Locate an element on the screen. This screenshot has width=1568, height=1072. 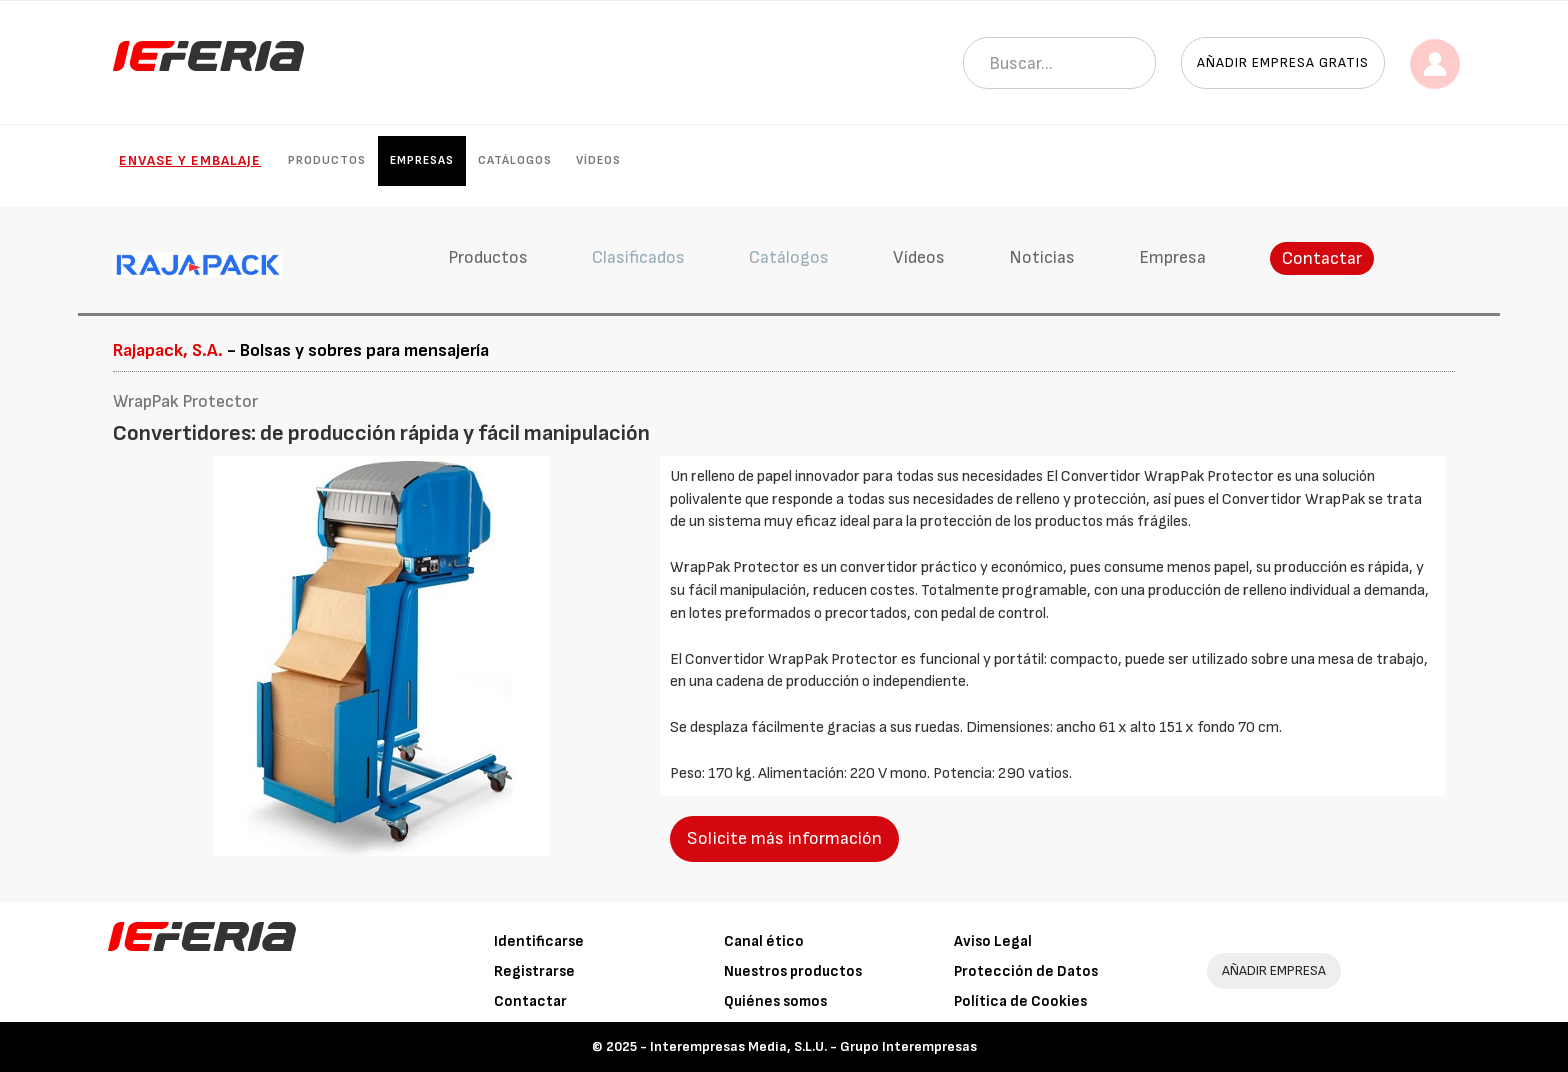
Aviso Legal is located at coordinates (993, 941).